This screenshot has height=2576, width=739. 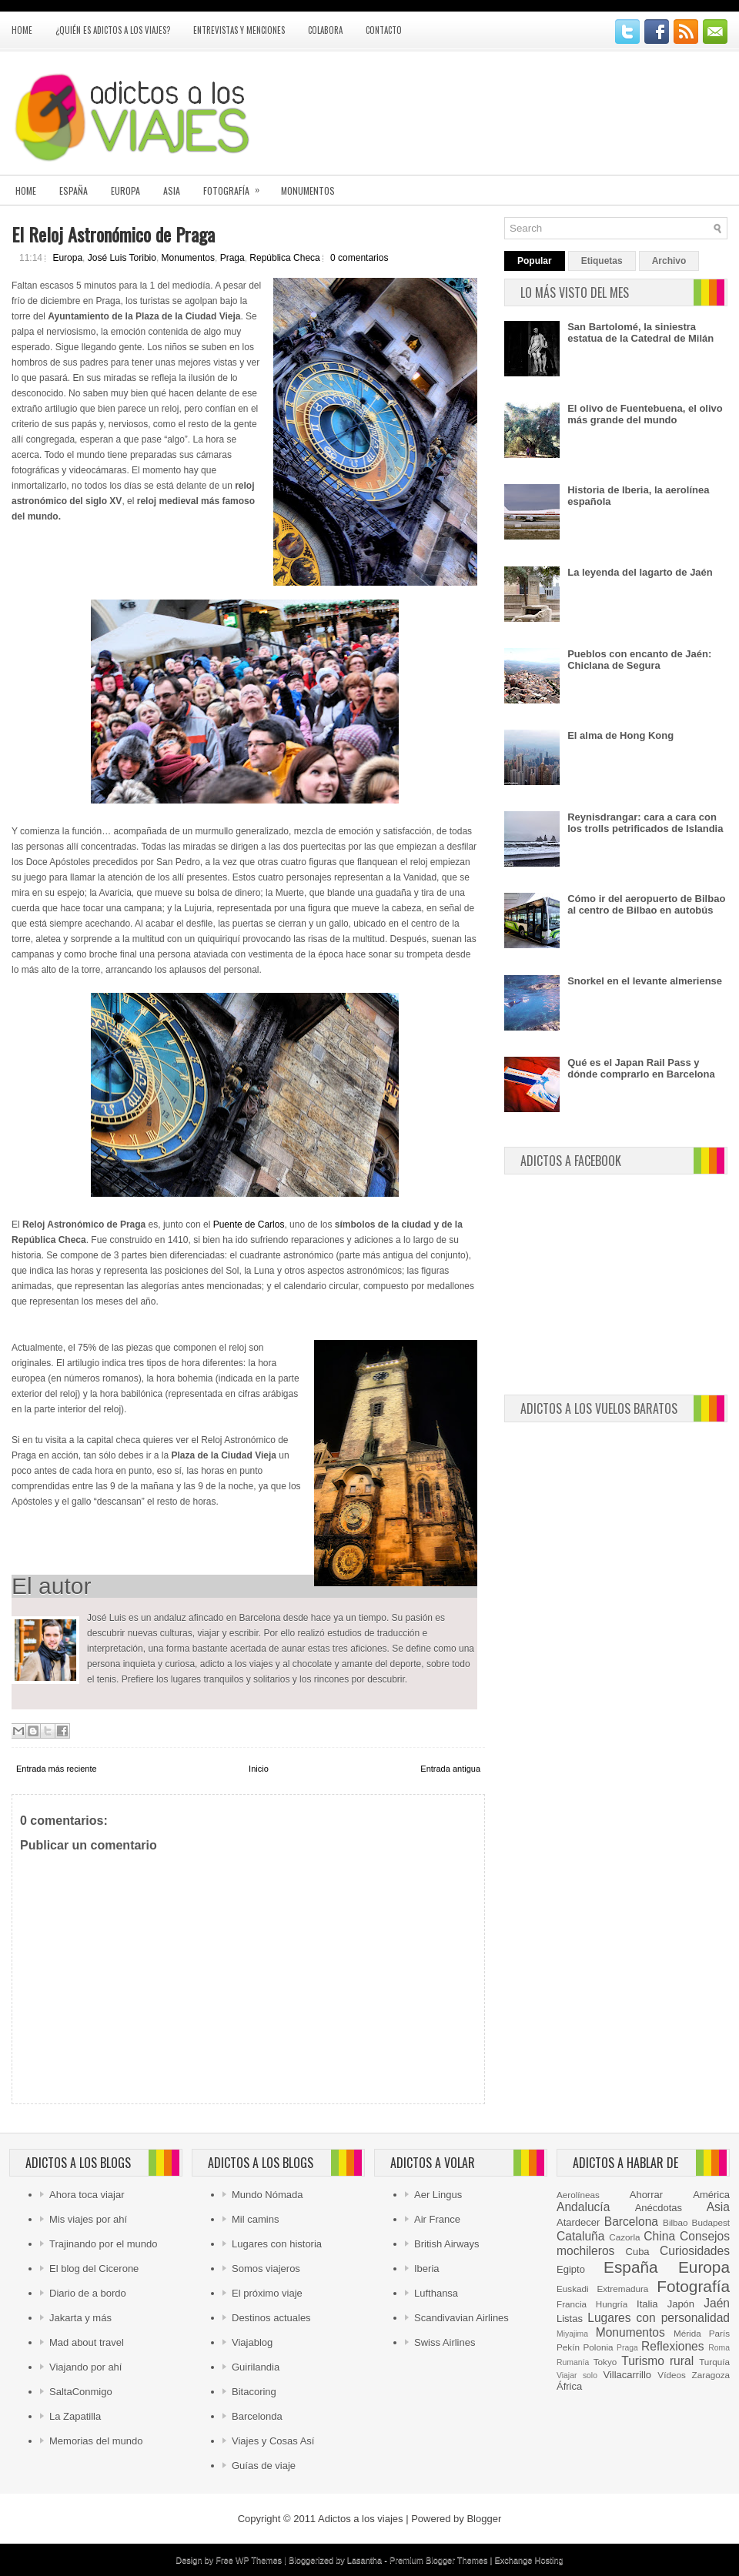 I want to click on América, so click(x=711, y=2194).